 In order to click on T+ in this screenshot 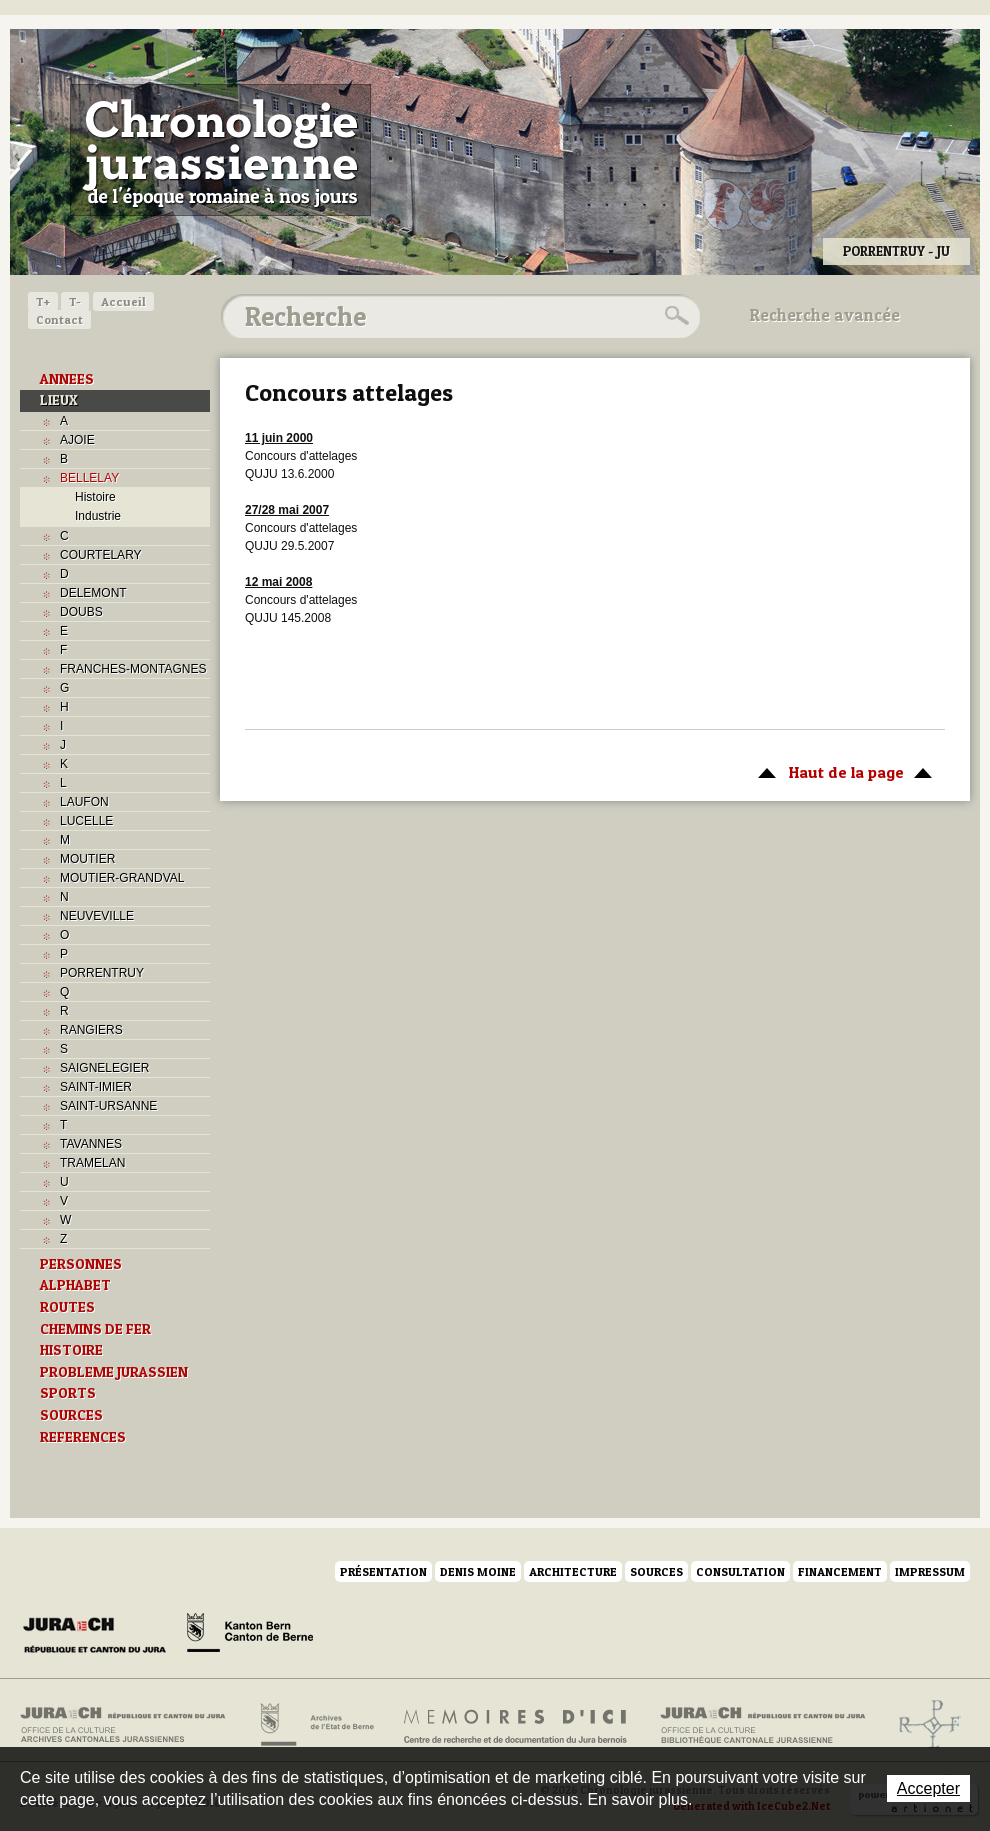, I will do `click(43, 301)`.